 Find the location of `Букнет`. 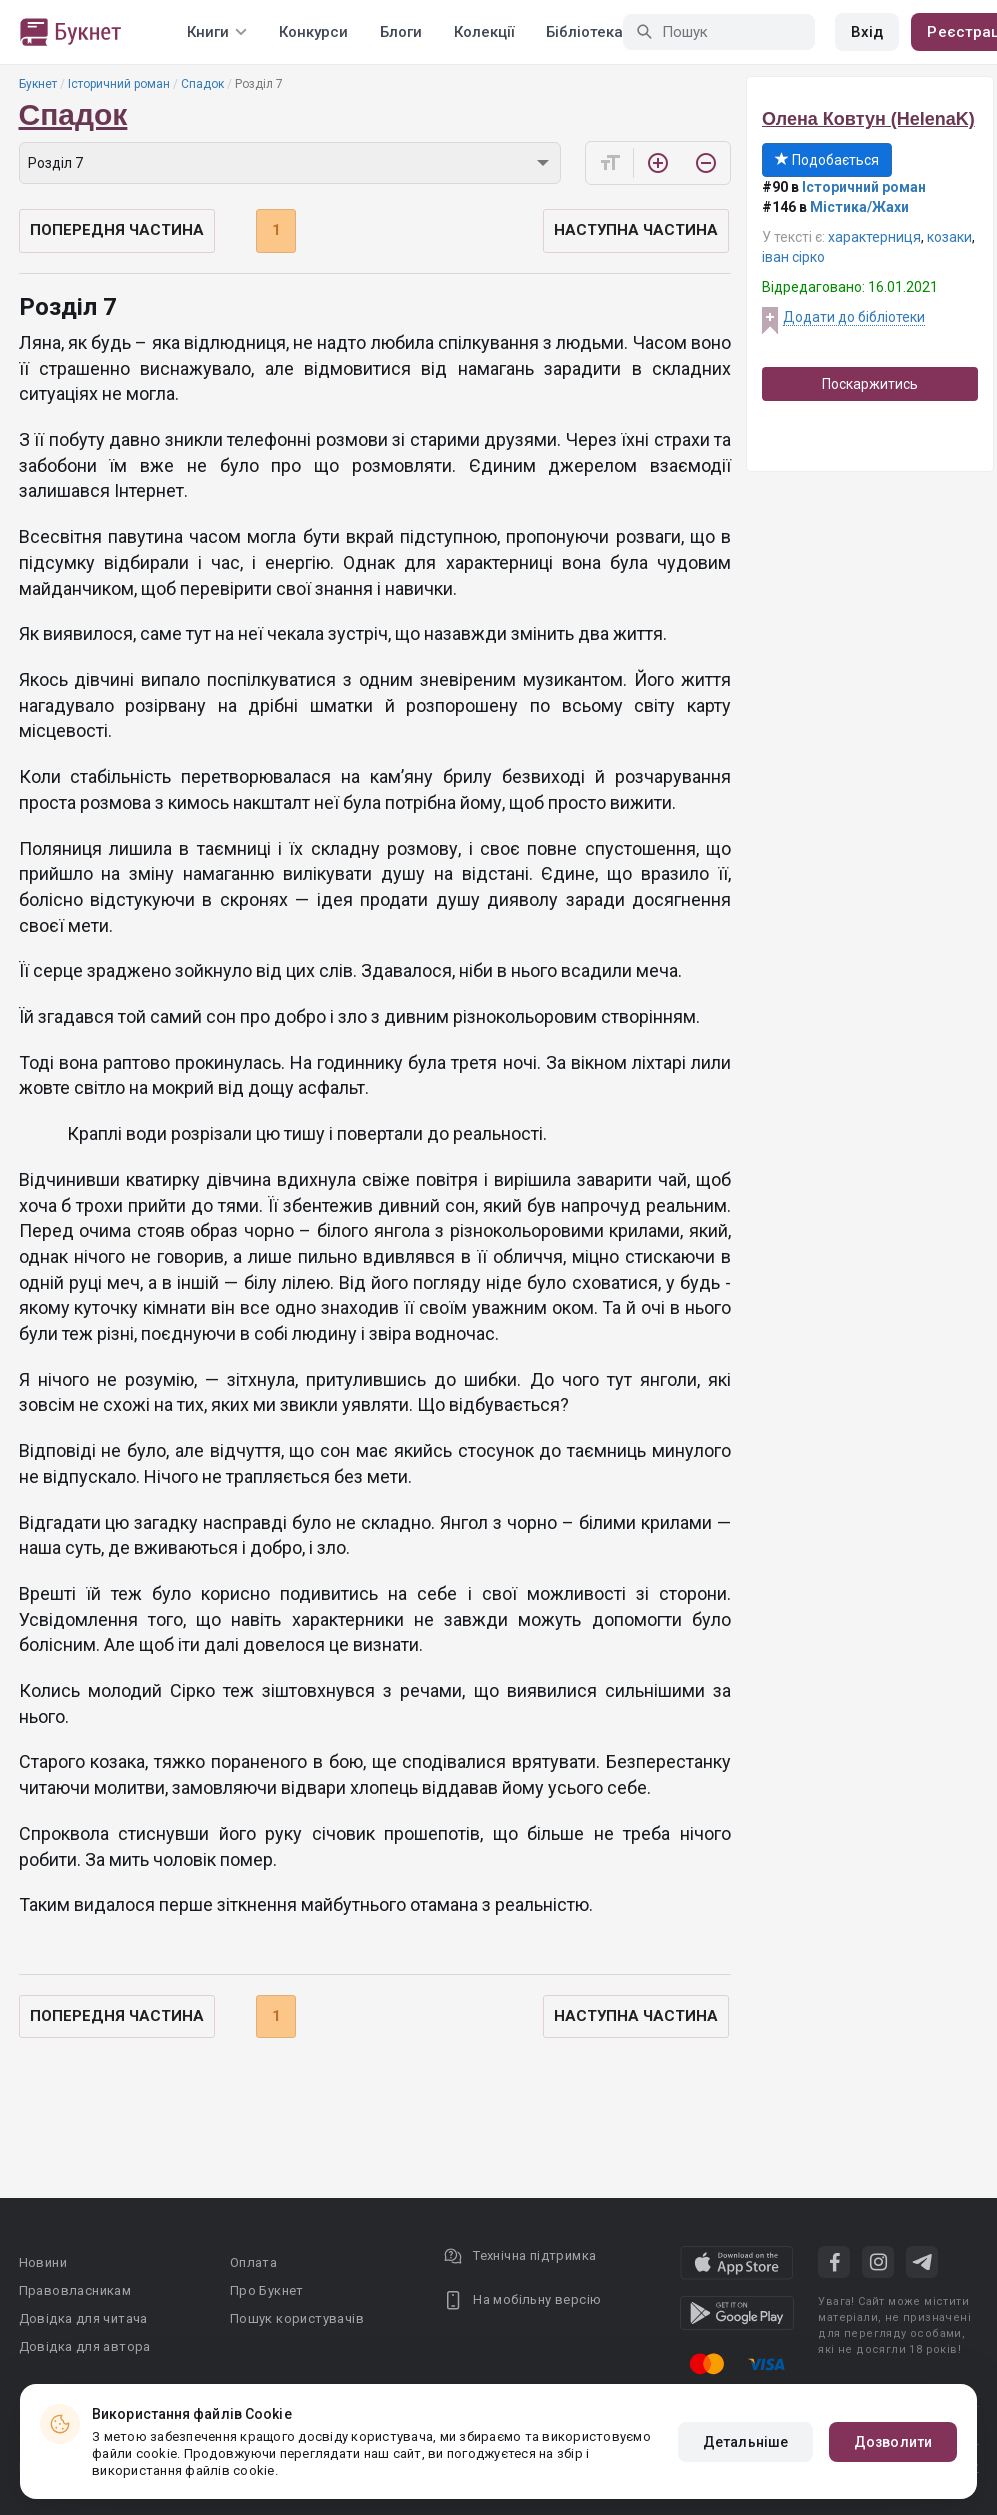

Букнет is located at coordinates (38, 84).